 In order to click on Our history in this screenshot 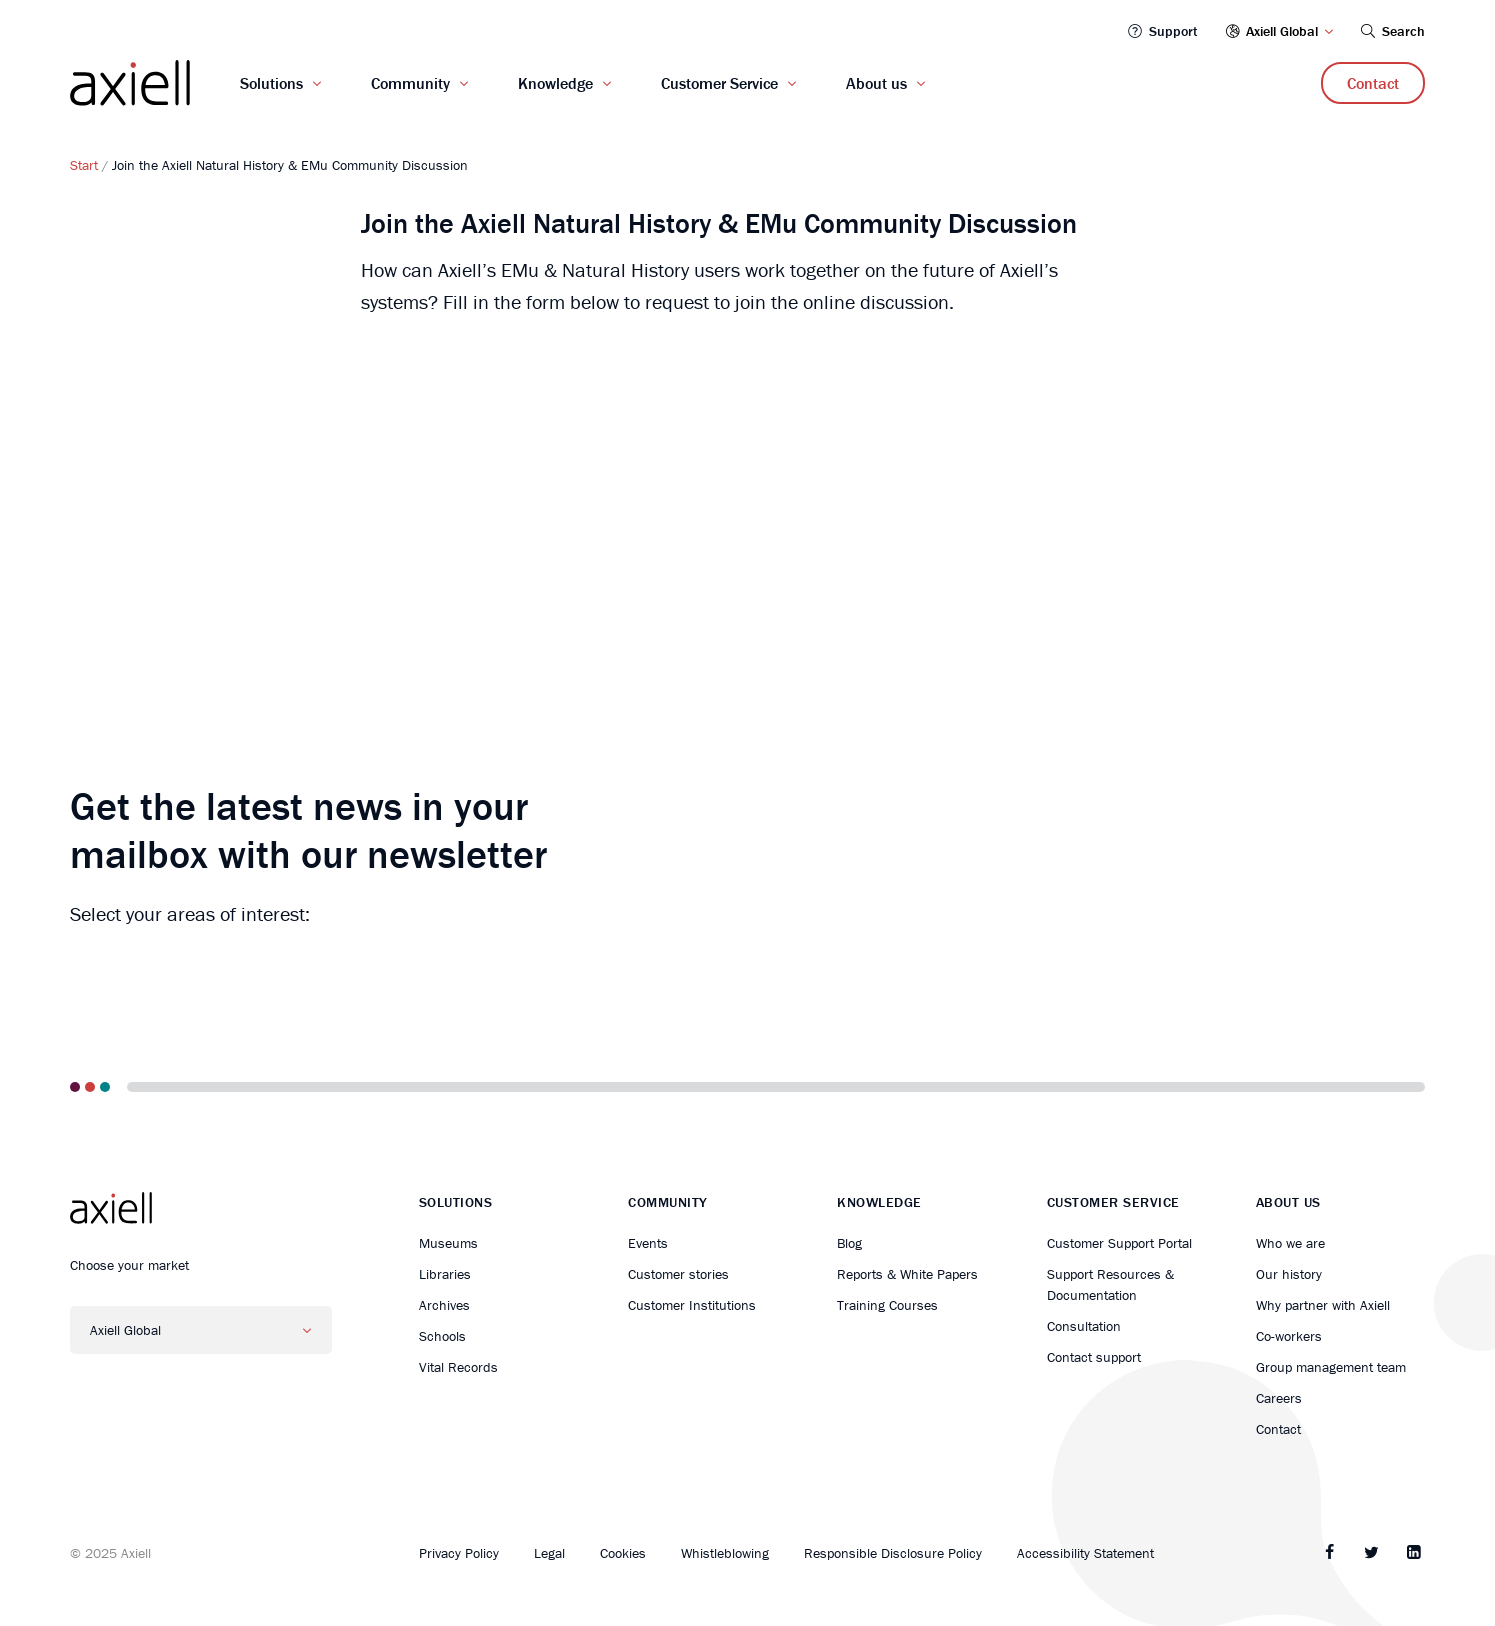, I will do `click(1289, 1274)`.